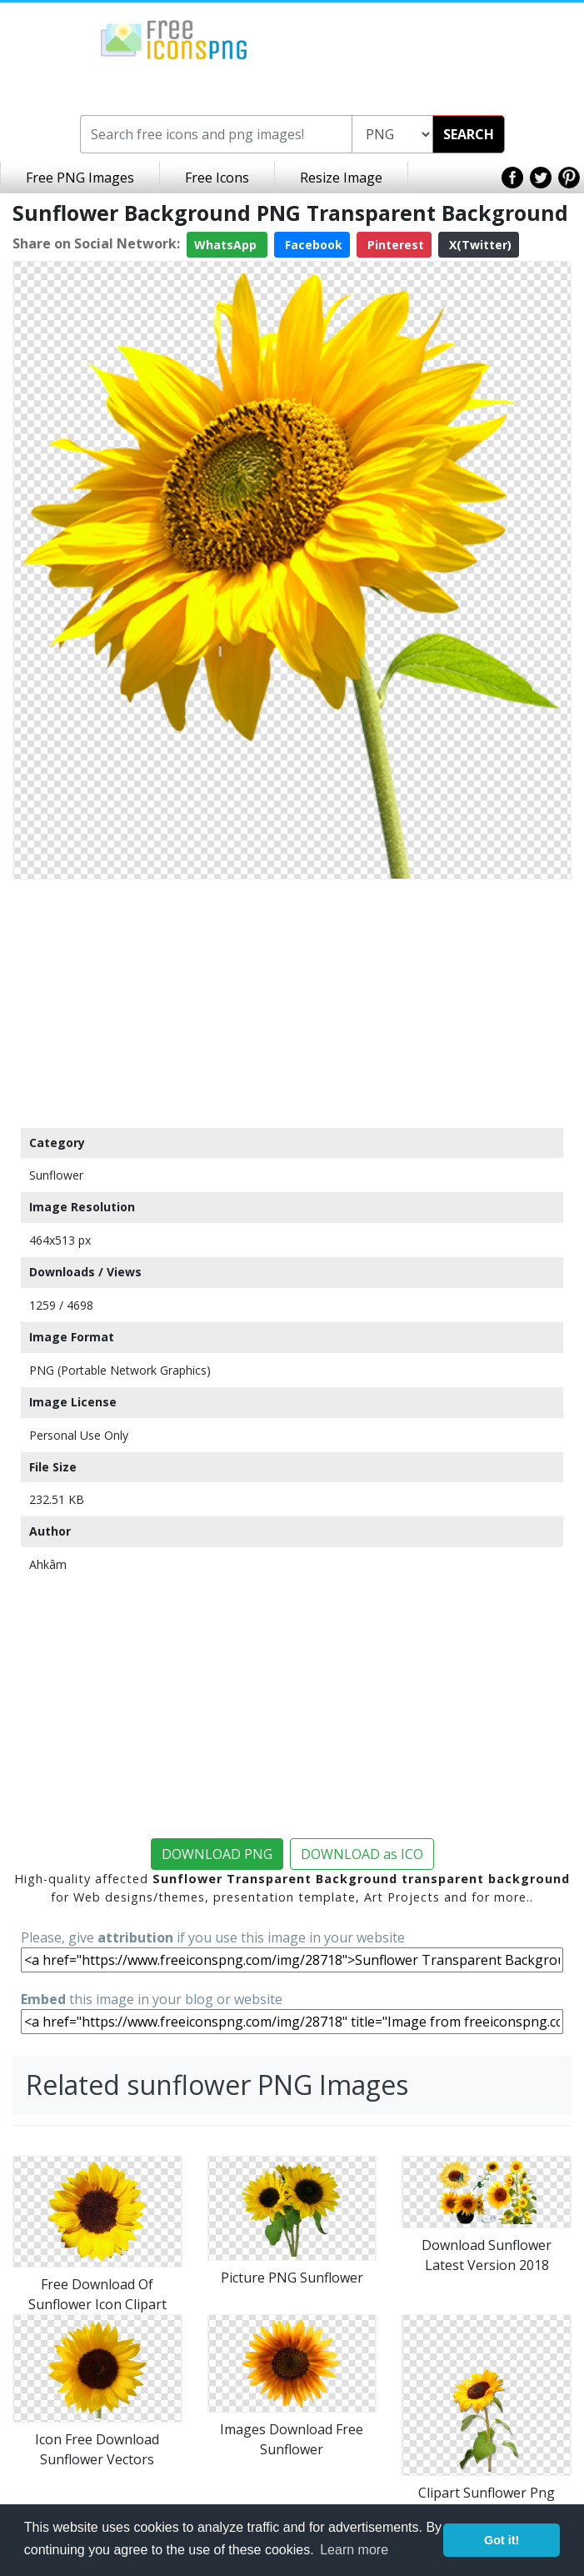 The height and width of the screenshot is (2576, 584). Describe the element at coordinates (80, 177) in the screenshot. I see `Free PNG Images` at that location.